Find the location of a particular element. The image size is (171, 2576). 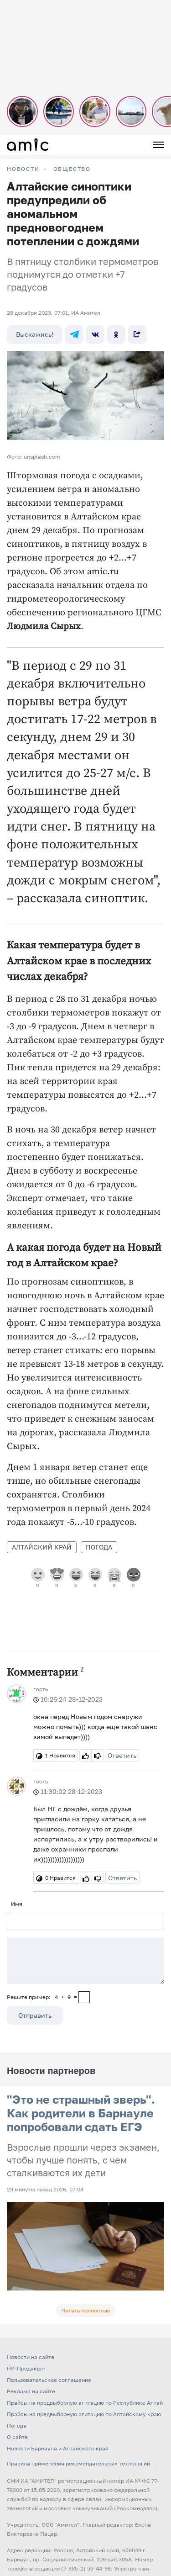

Отправить is located at coordinates (35, 2015).